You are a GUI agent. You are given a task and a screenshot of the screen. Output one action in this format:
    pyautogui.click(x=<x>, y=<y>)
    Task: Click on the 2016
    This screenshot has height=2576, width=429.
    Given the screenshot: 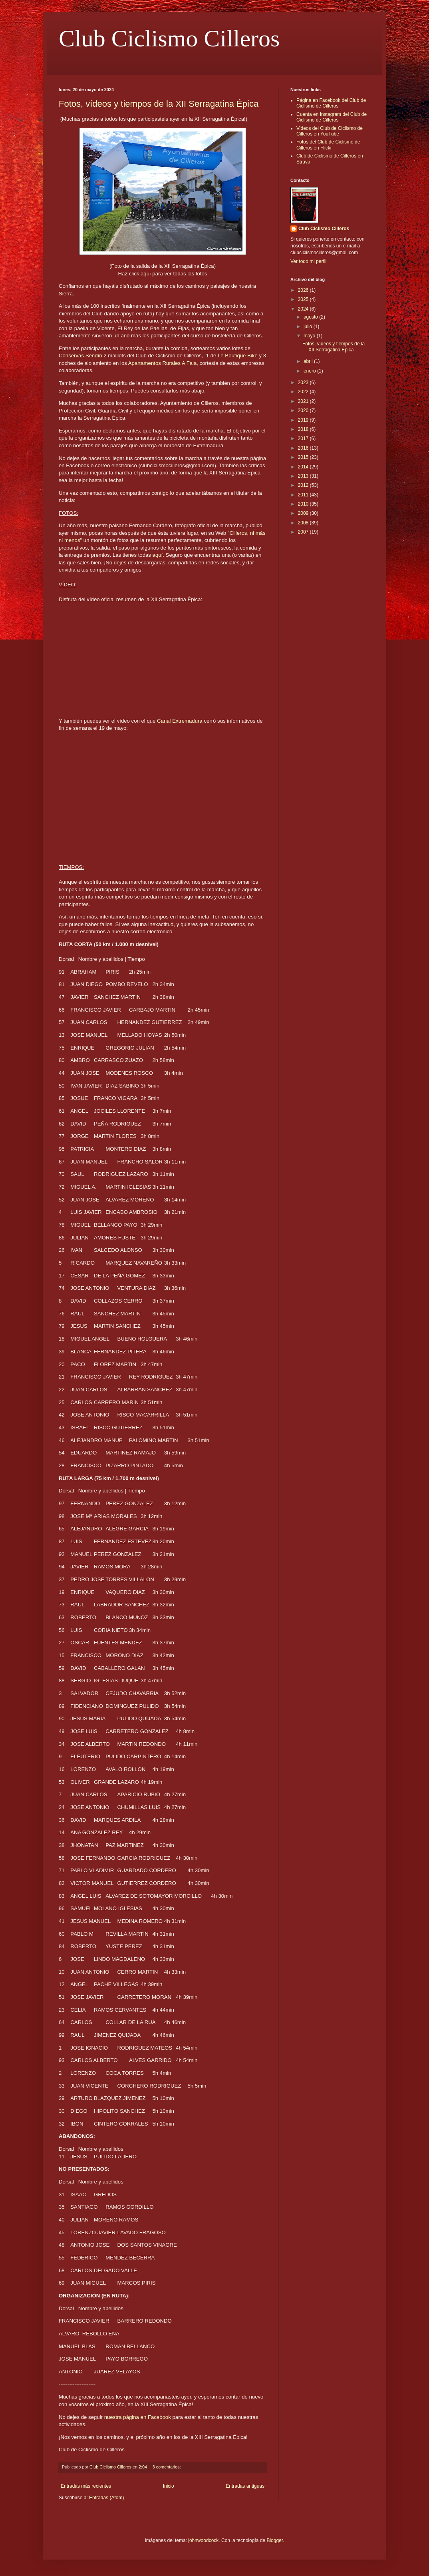 What is the action you would take?
    pyautogui.click(x=304, y=448)
    